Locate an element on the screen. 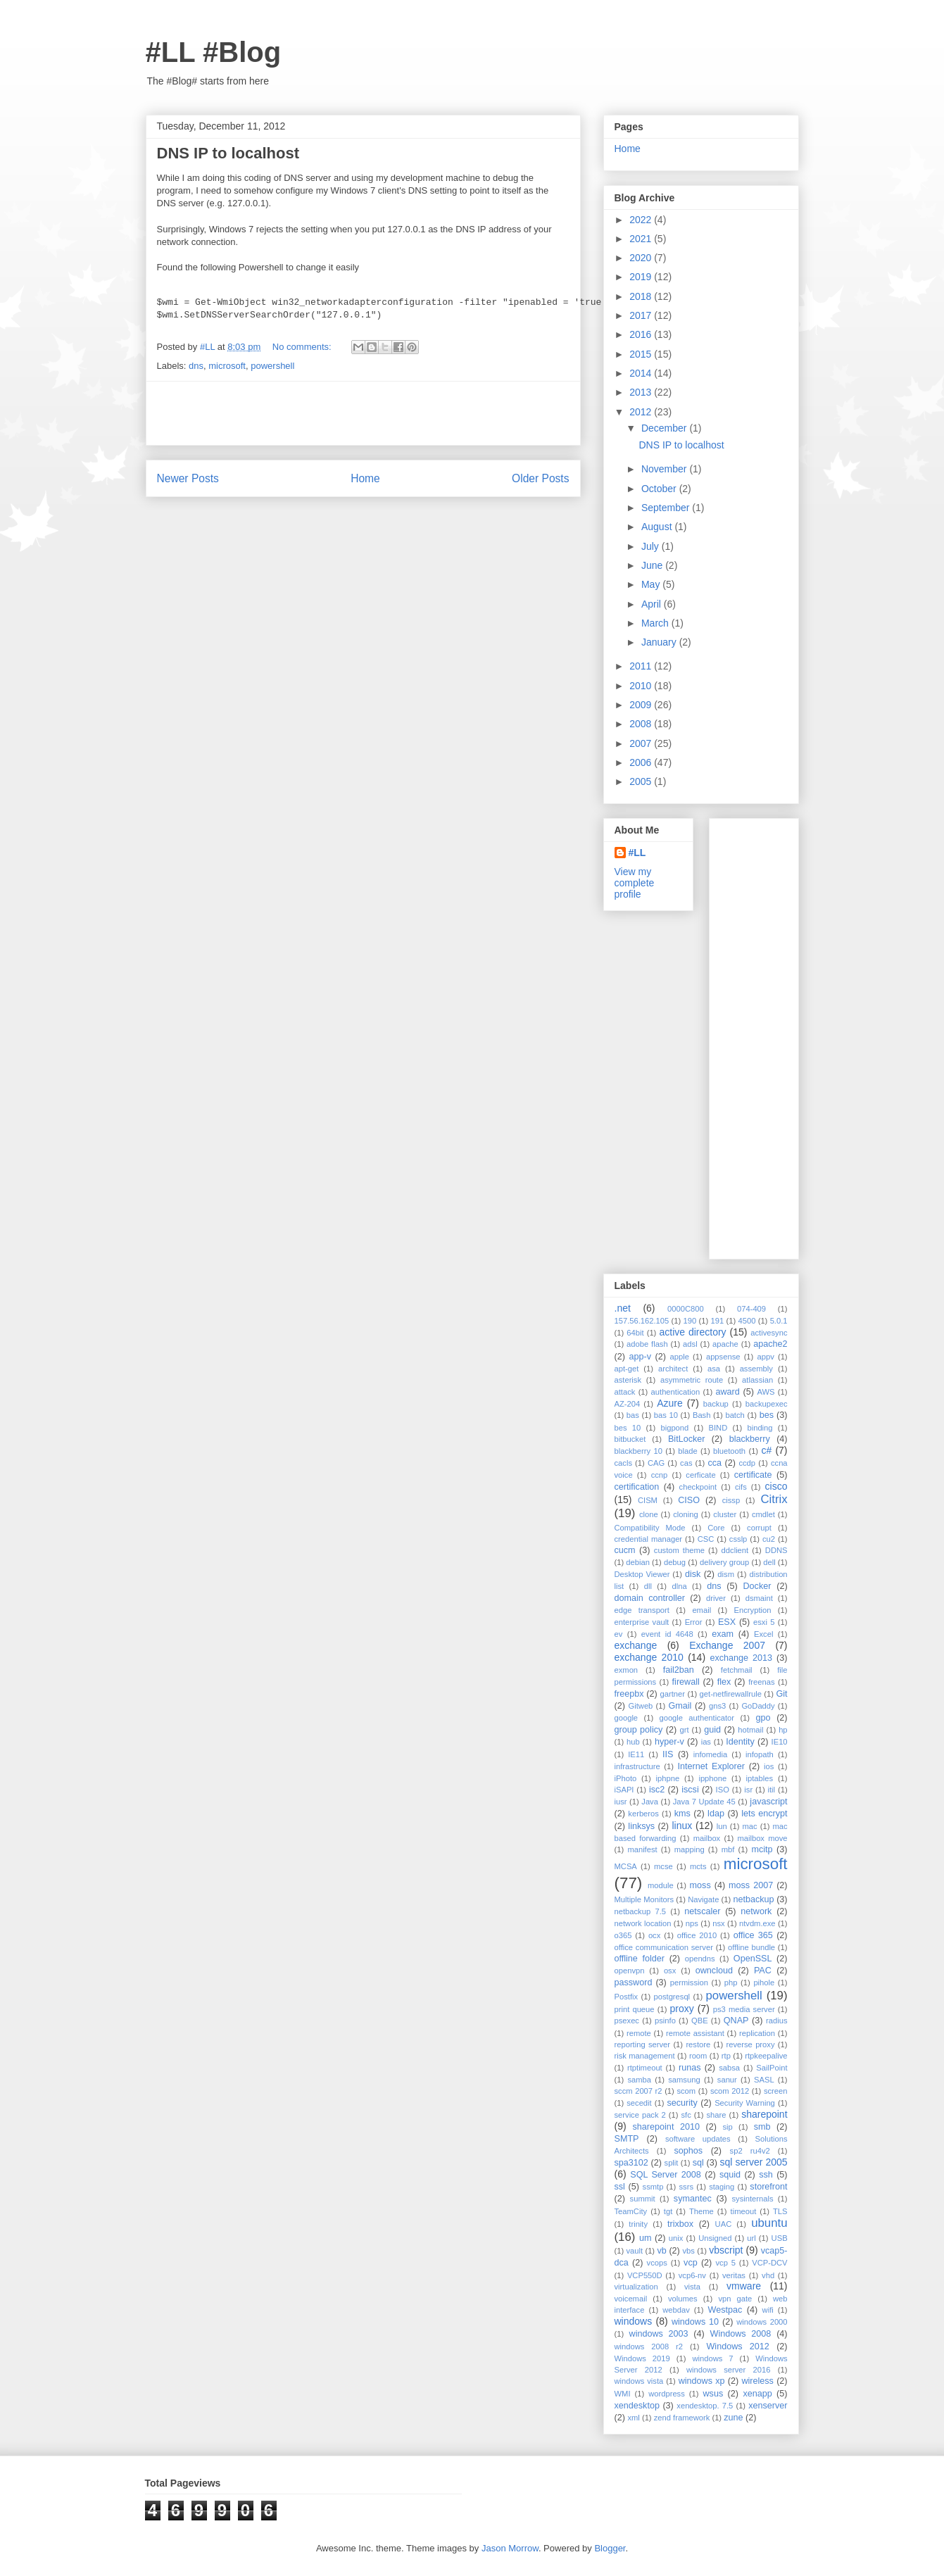 The image size is (944, 2576). windows 7 is located at coordinates (712, 2358).